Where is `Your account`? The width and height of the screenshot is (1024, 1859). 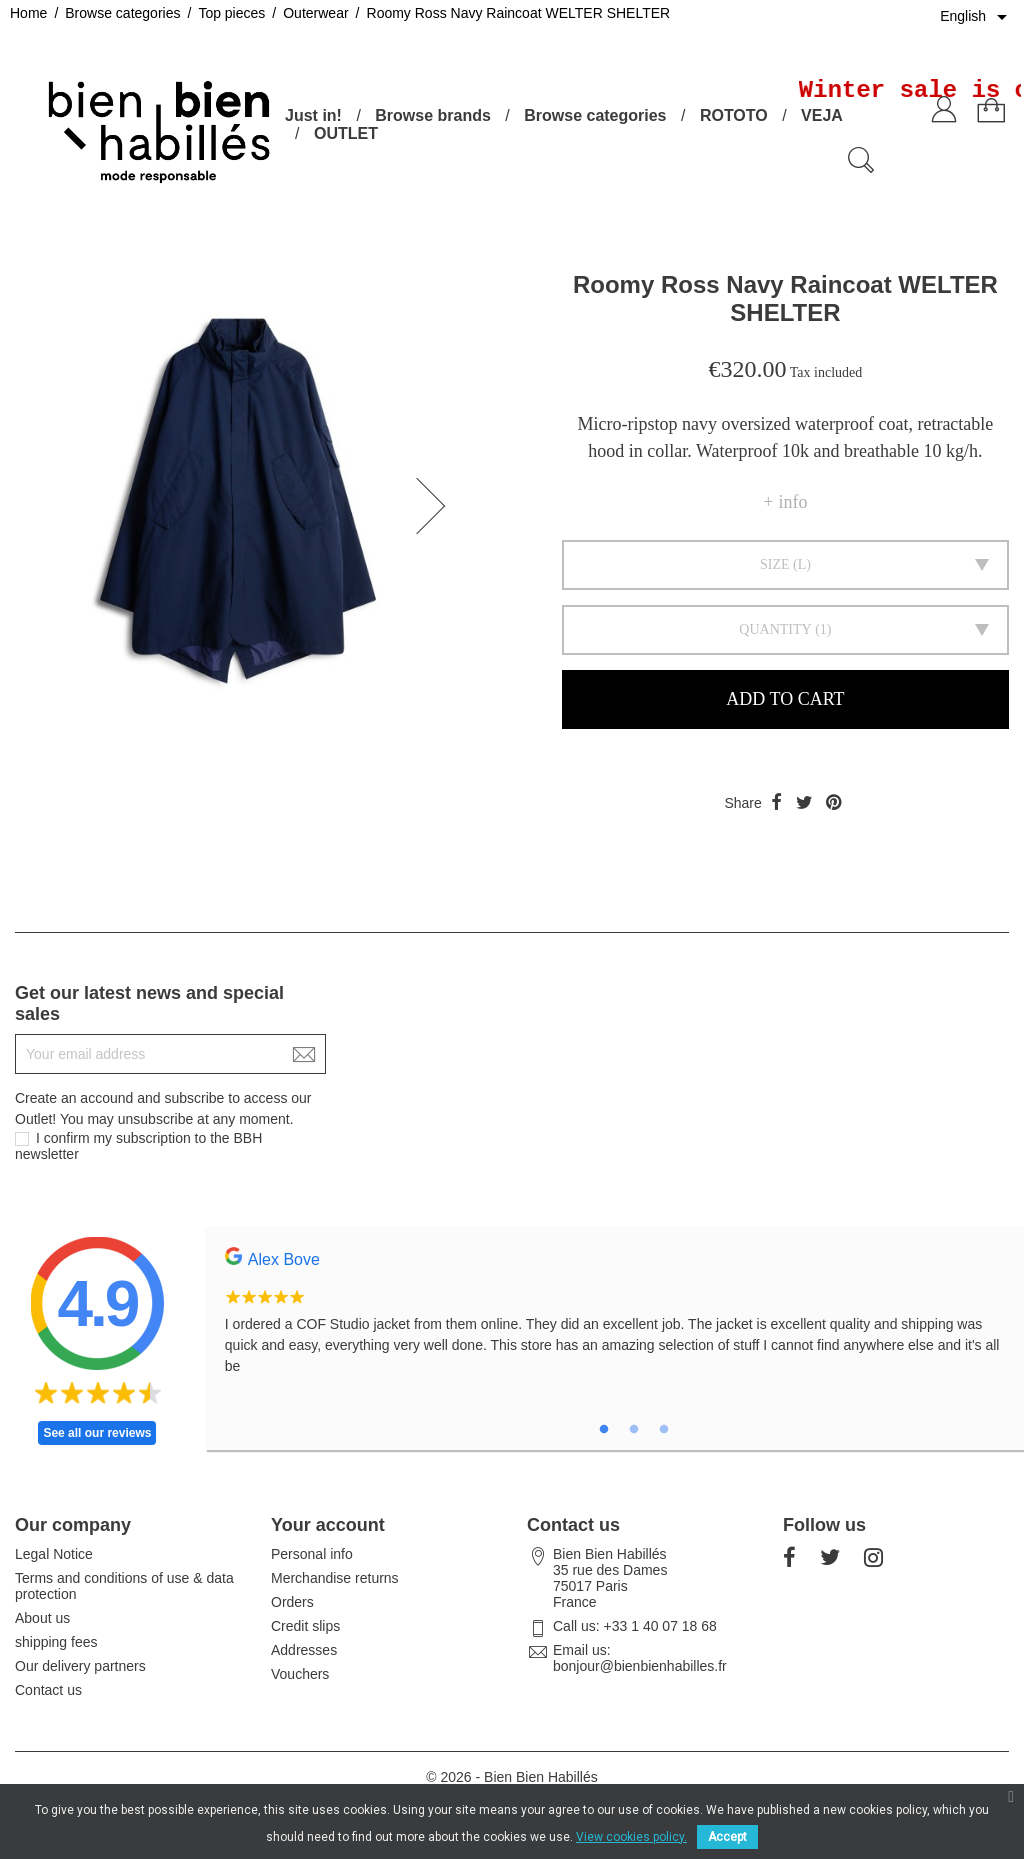 Your account is located at coordinates (328, 1525).